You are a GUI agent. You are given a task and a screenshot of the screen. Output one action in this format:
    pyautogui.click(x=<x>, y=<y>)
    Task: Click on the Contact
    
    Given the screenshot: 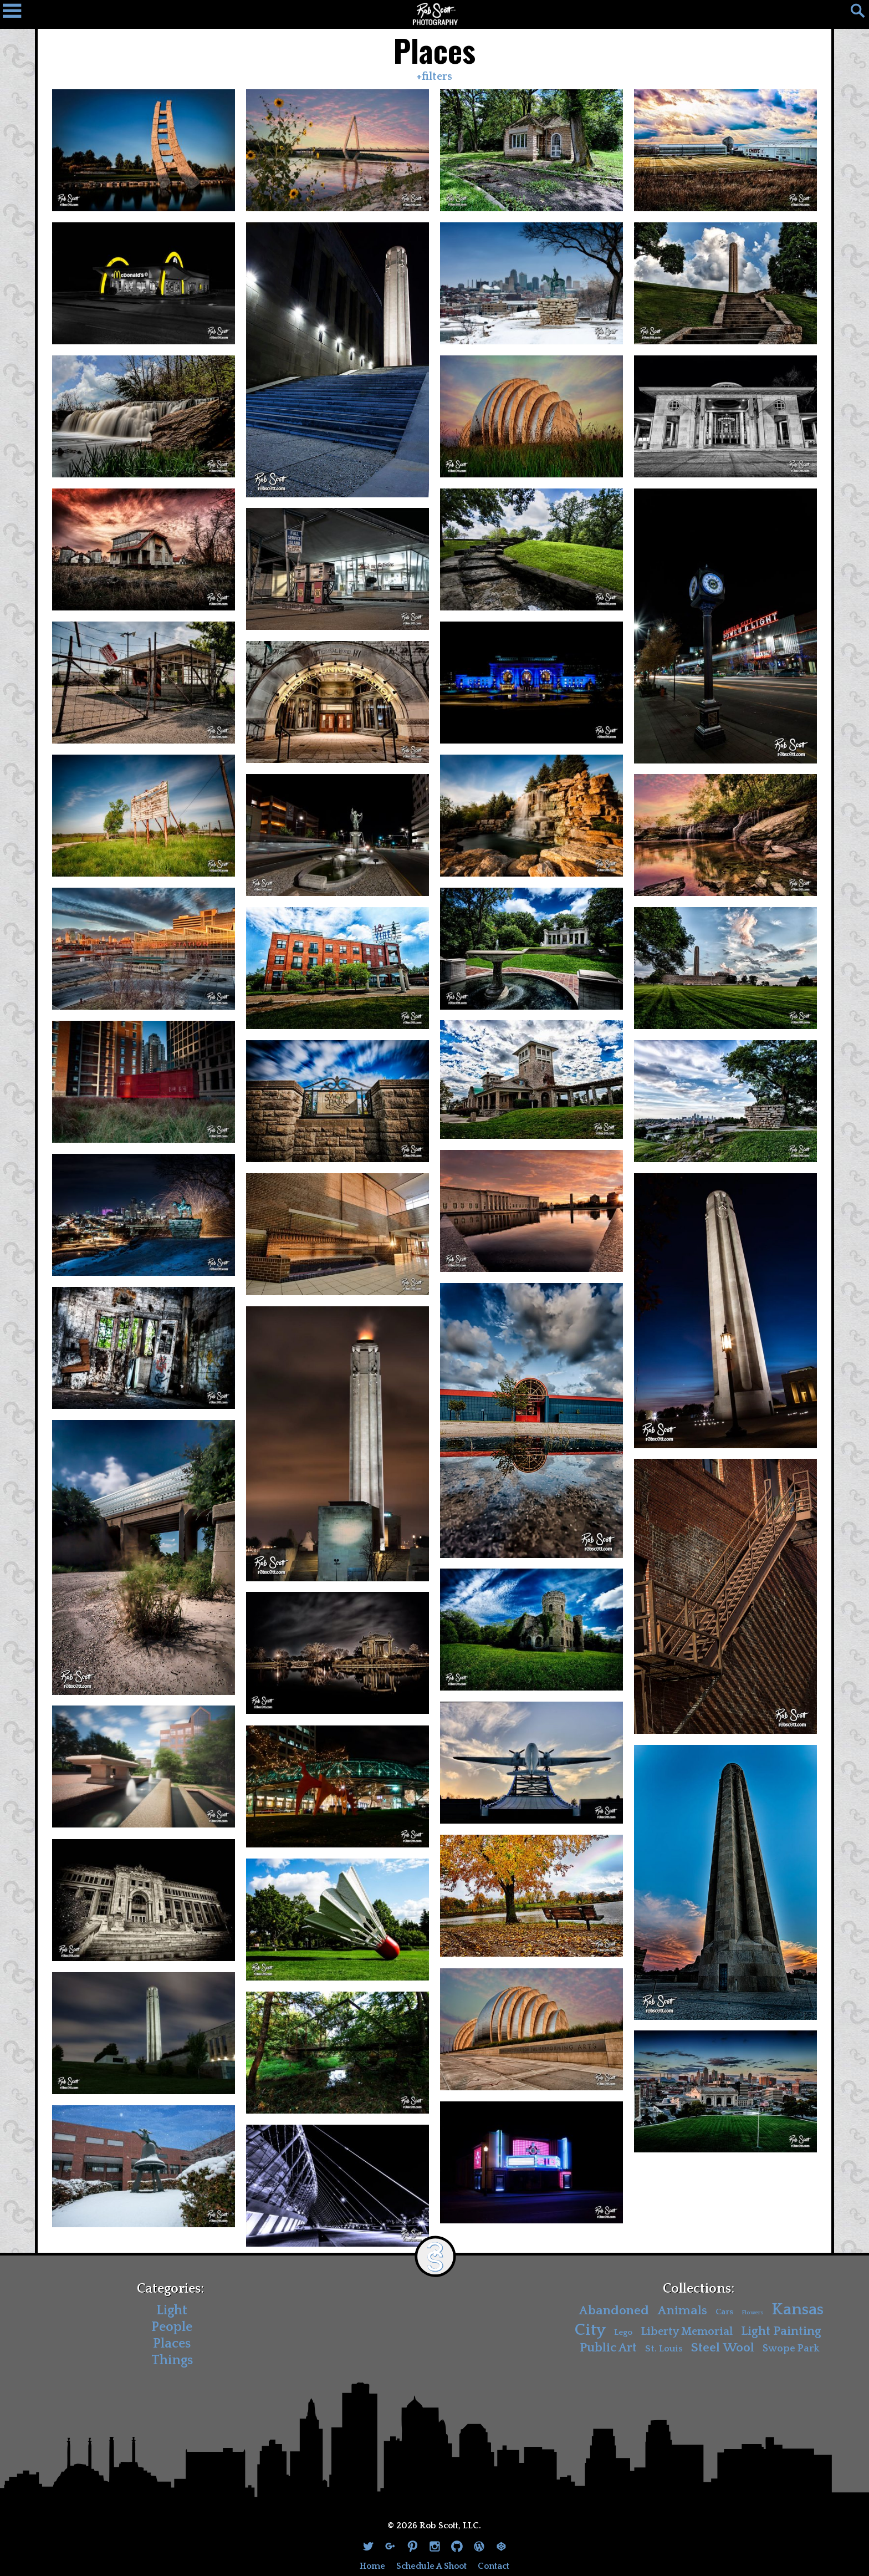 What is the action you would take?
    pyautogui.click(x=493, y=2566)
    